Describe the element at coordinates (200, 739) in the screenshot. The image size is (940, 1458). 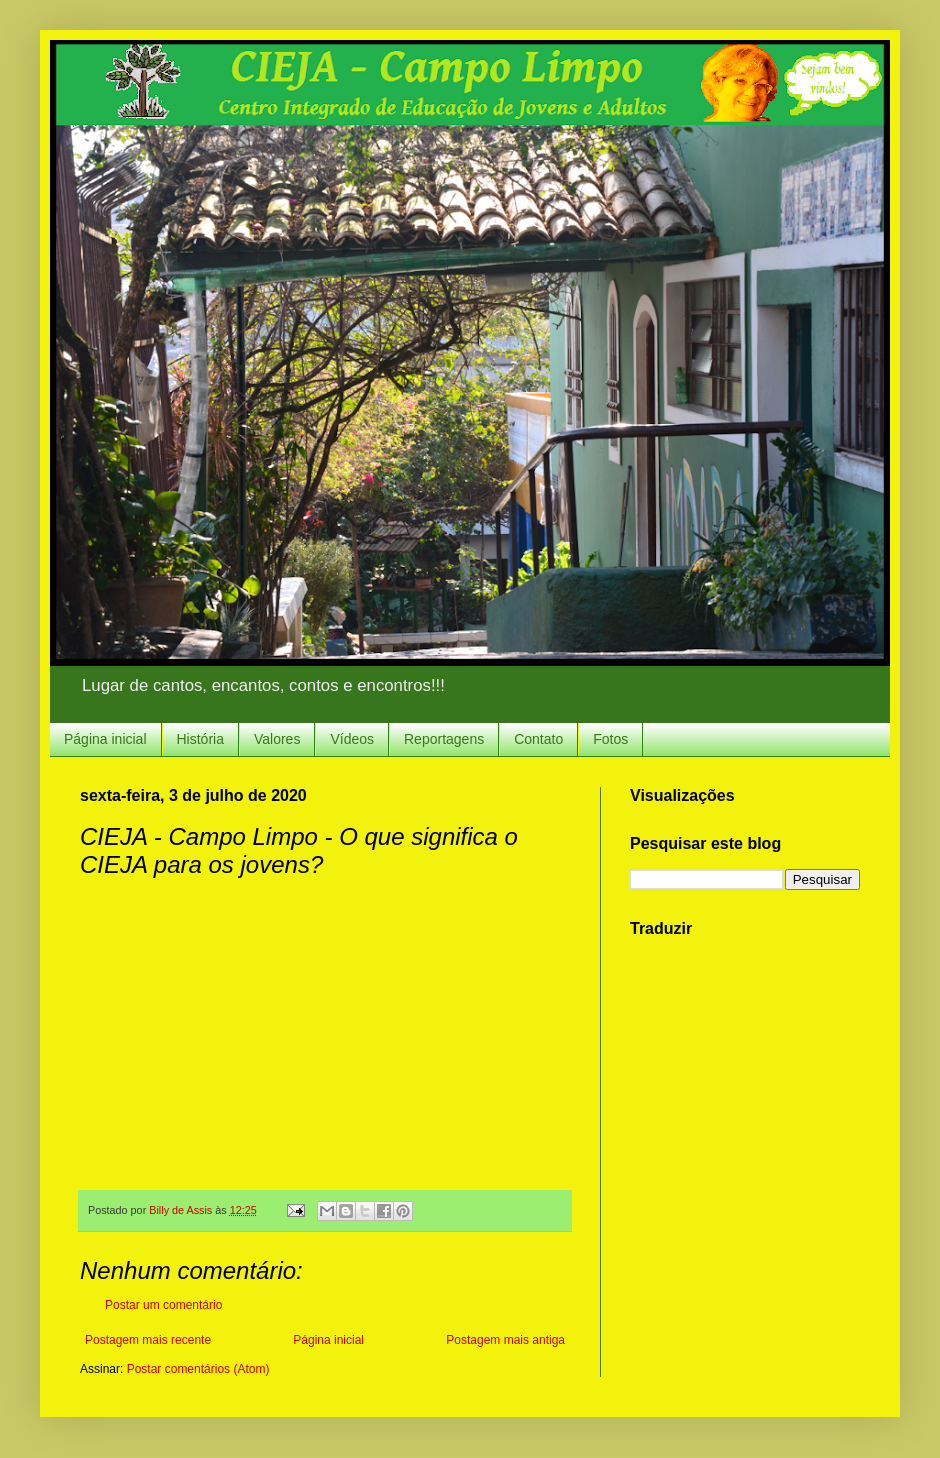
I see `História` at that location.